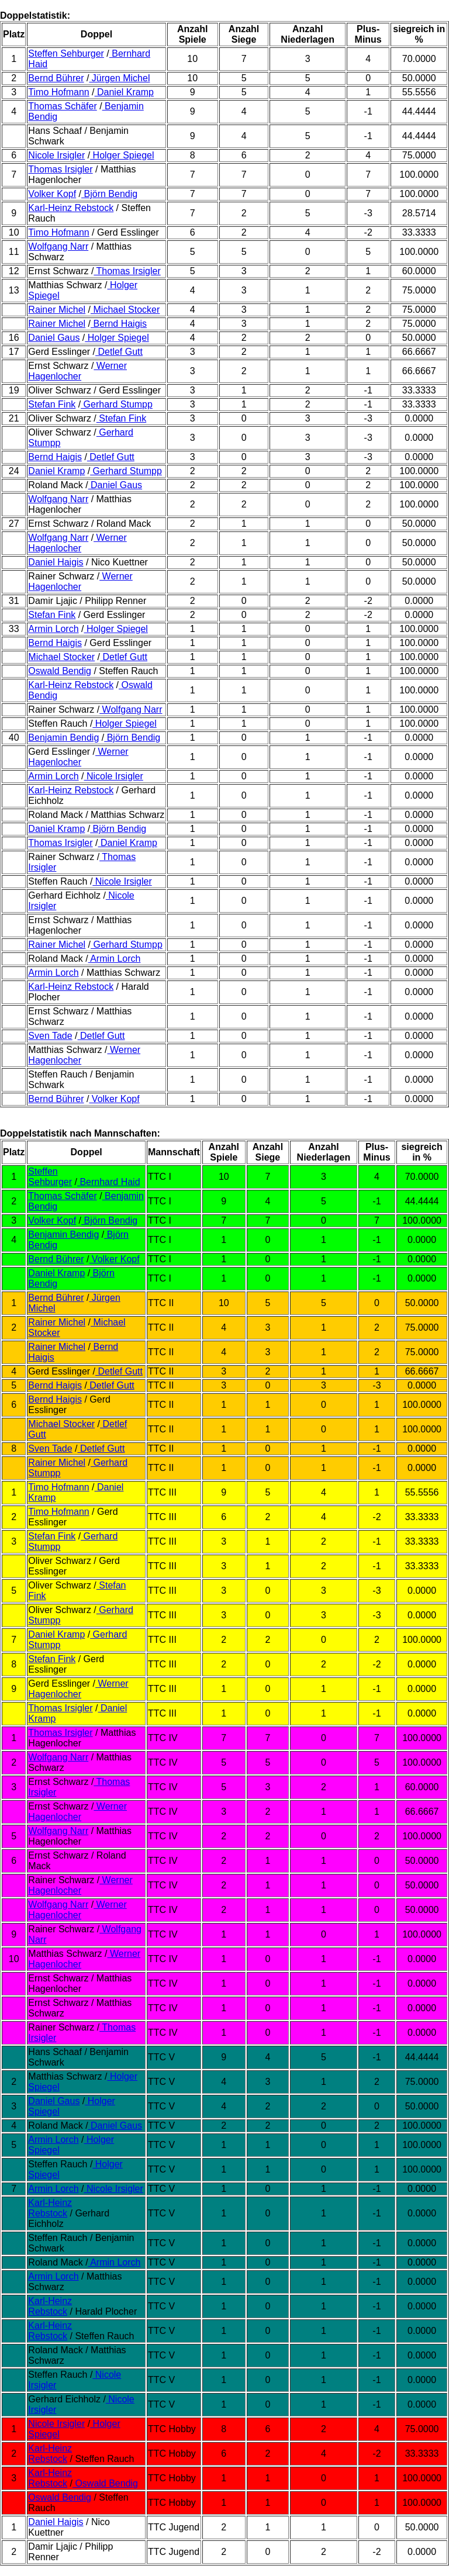 This screenshot has height=2576, width=449. Describe the element at coordinates (108, 1182) in the screenshot. I see `Bernhard Haid` at that location.